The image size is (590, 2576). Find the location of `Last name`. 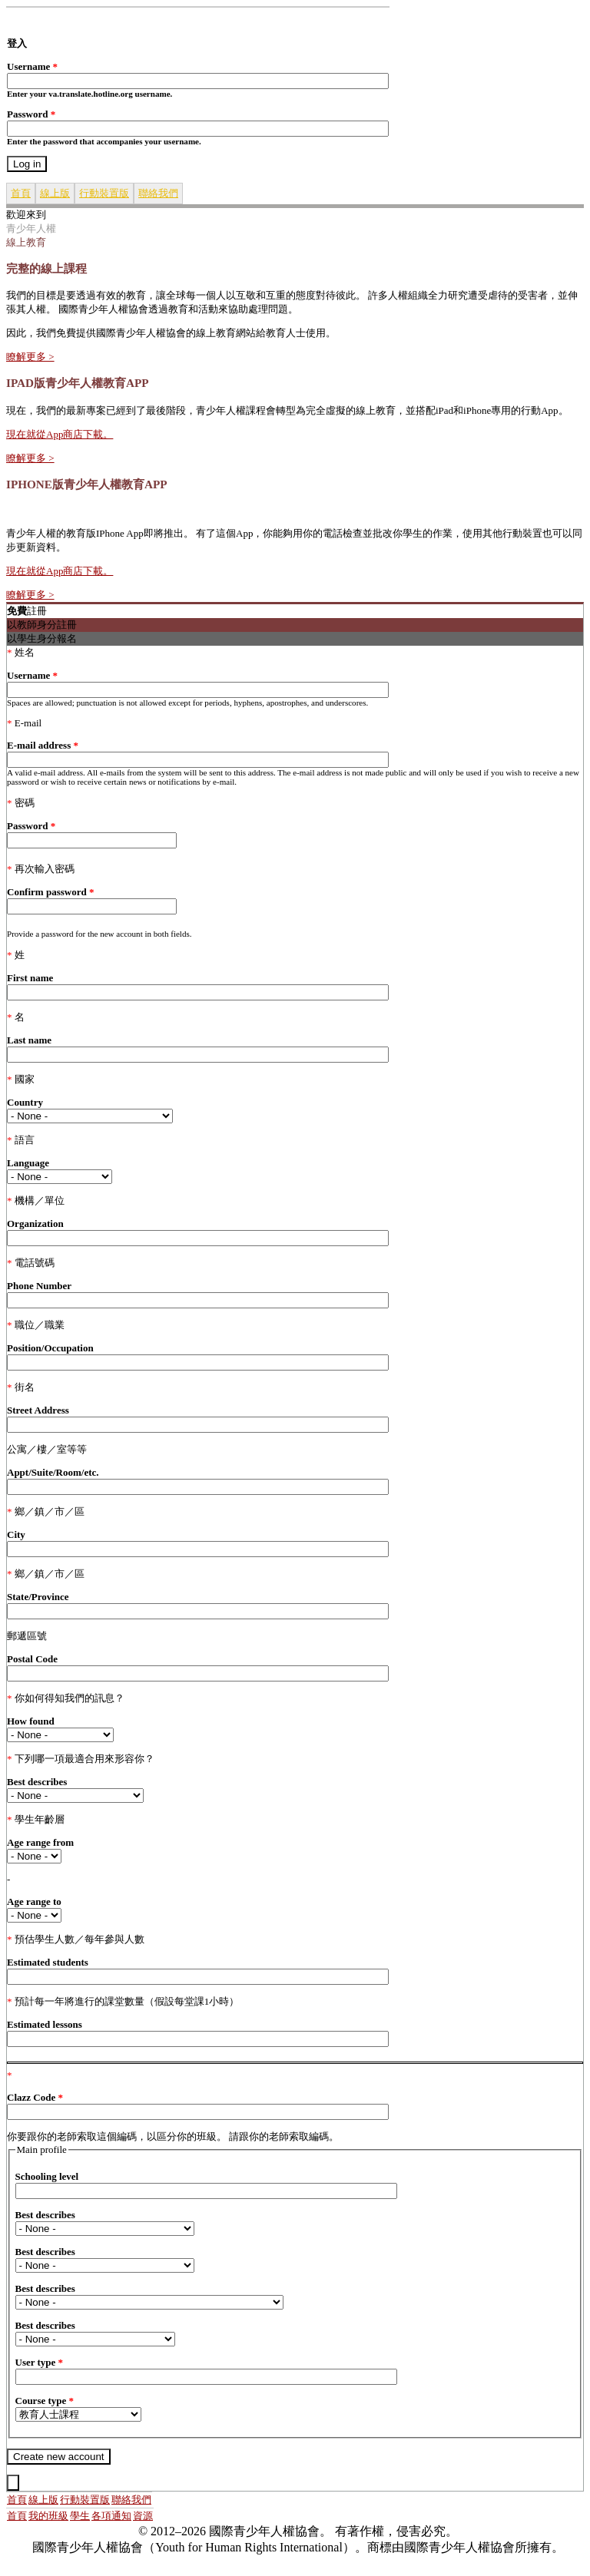

Last name is located at coordinates (29, 1040).